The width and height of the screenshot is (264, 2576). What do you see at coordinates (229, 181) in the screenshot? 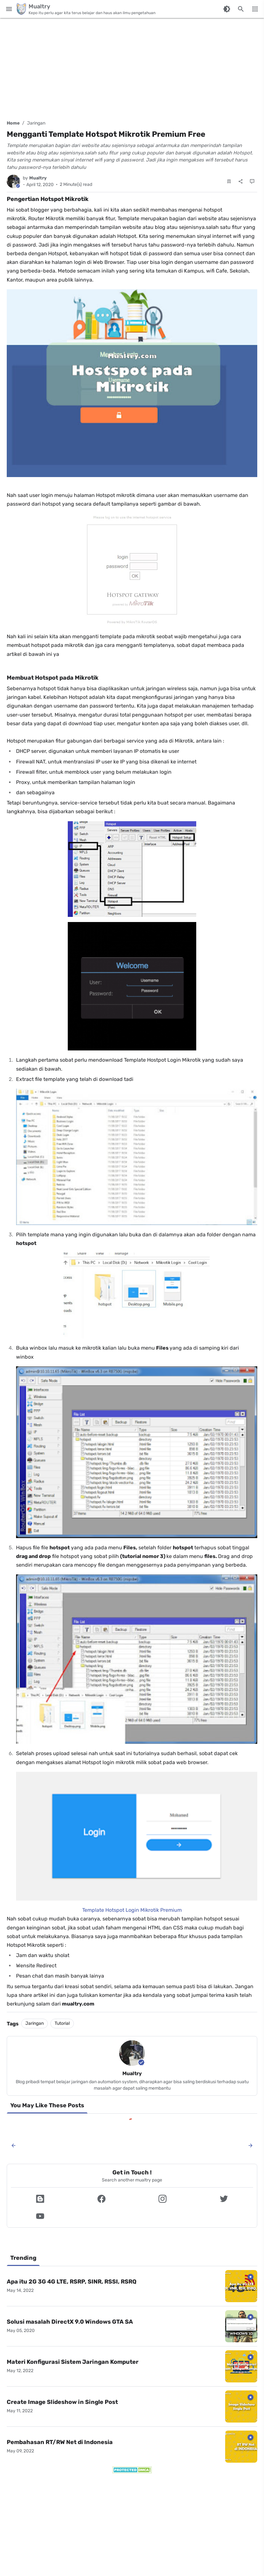
I see `[Save Post]` at bounding box center [229, 181].